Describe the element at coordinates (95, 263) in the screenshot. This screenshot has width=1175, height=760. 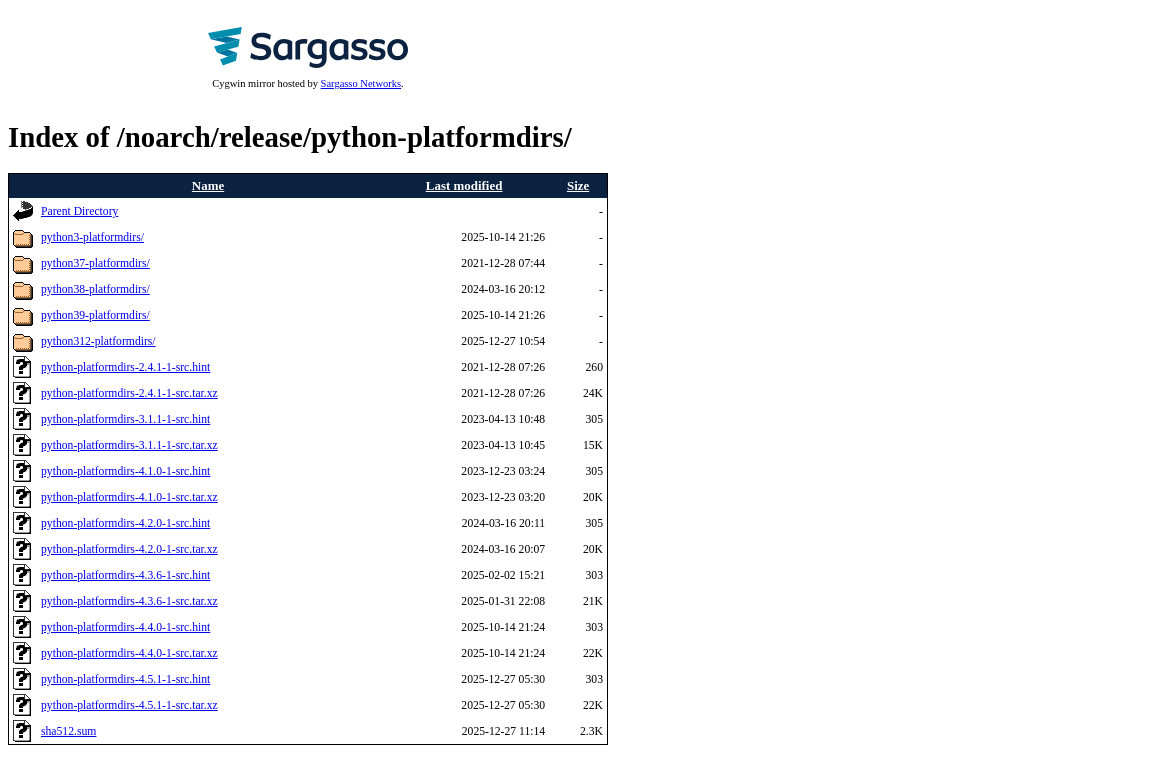
I see `python37-platformdirs/` at that location.